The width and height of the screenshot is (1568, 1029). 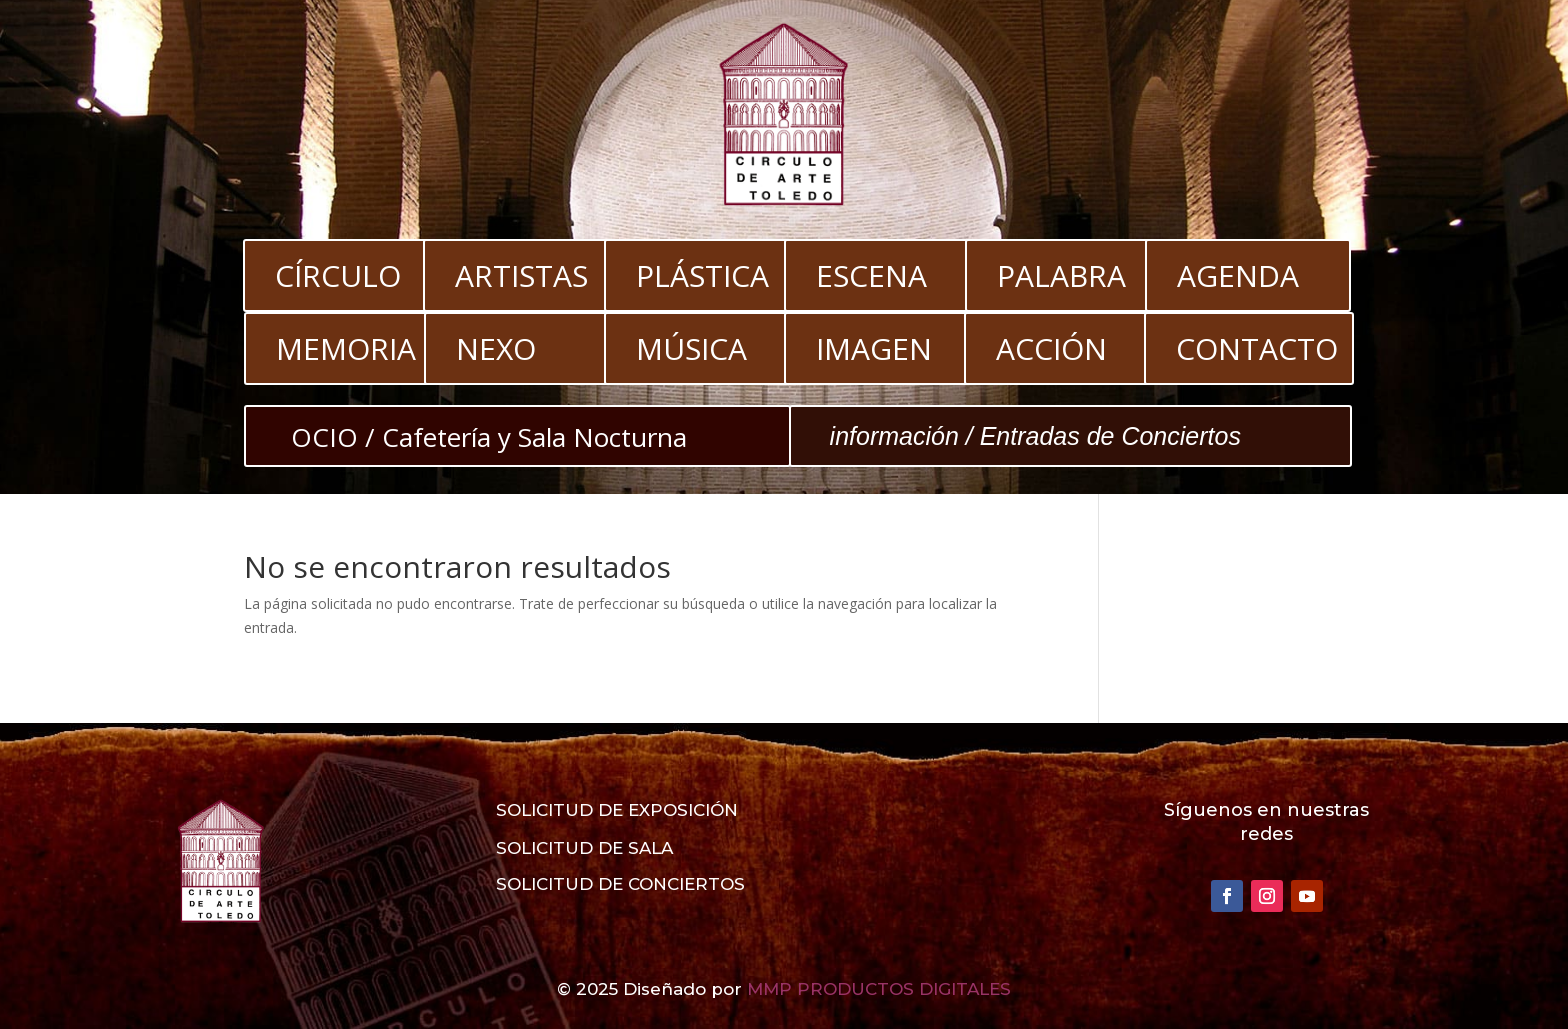 What do you see at coordinates (346, 348) in the screenshot?
I see `MEMORIA` at bounding box center [346, 348].